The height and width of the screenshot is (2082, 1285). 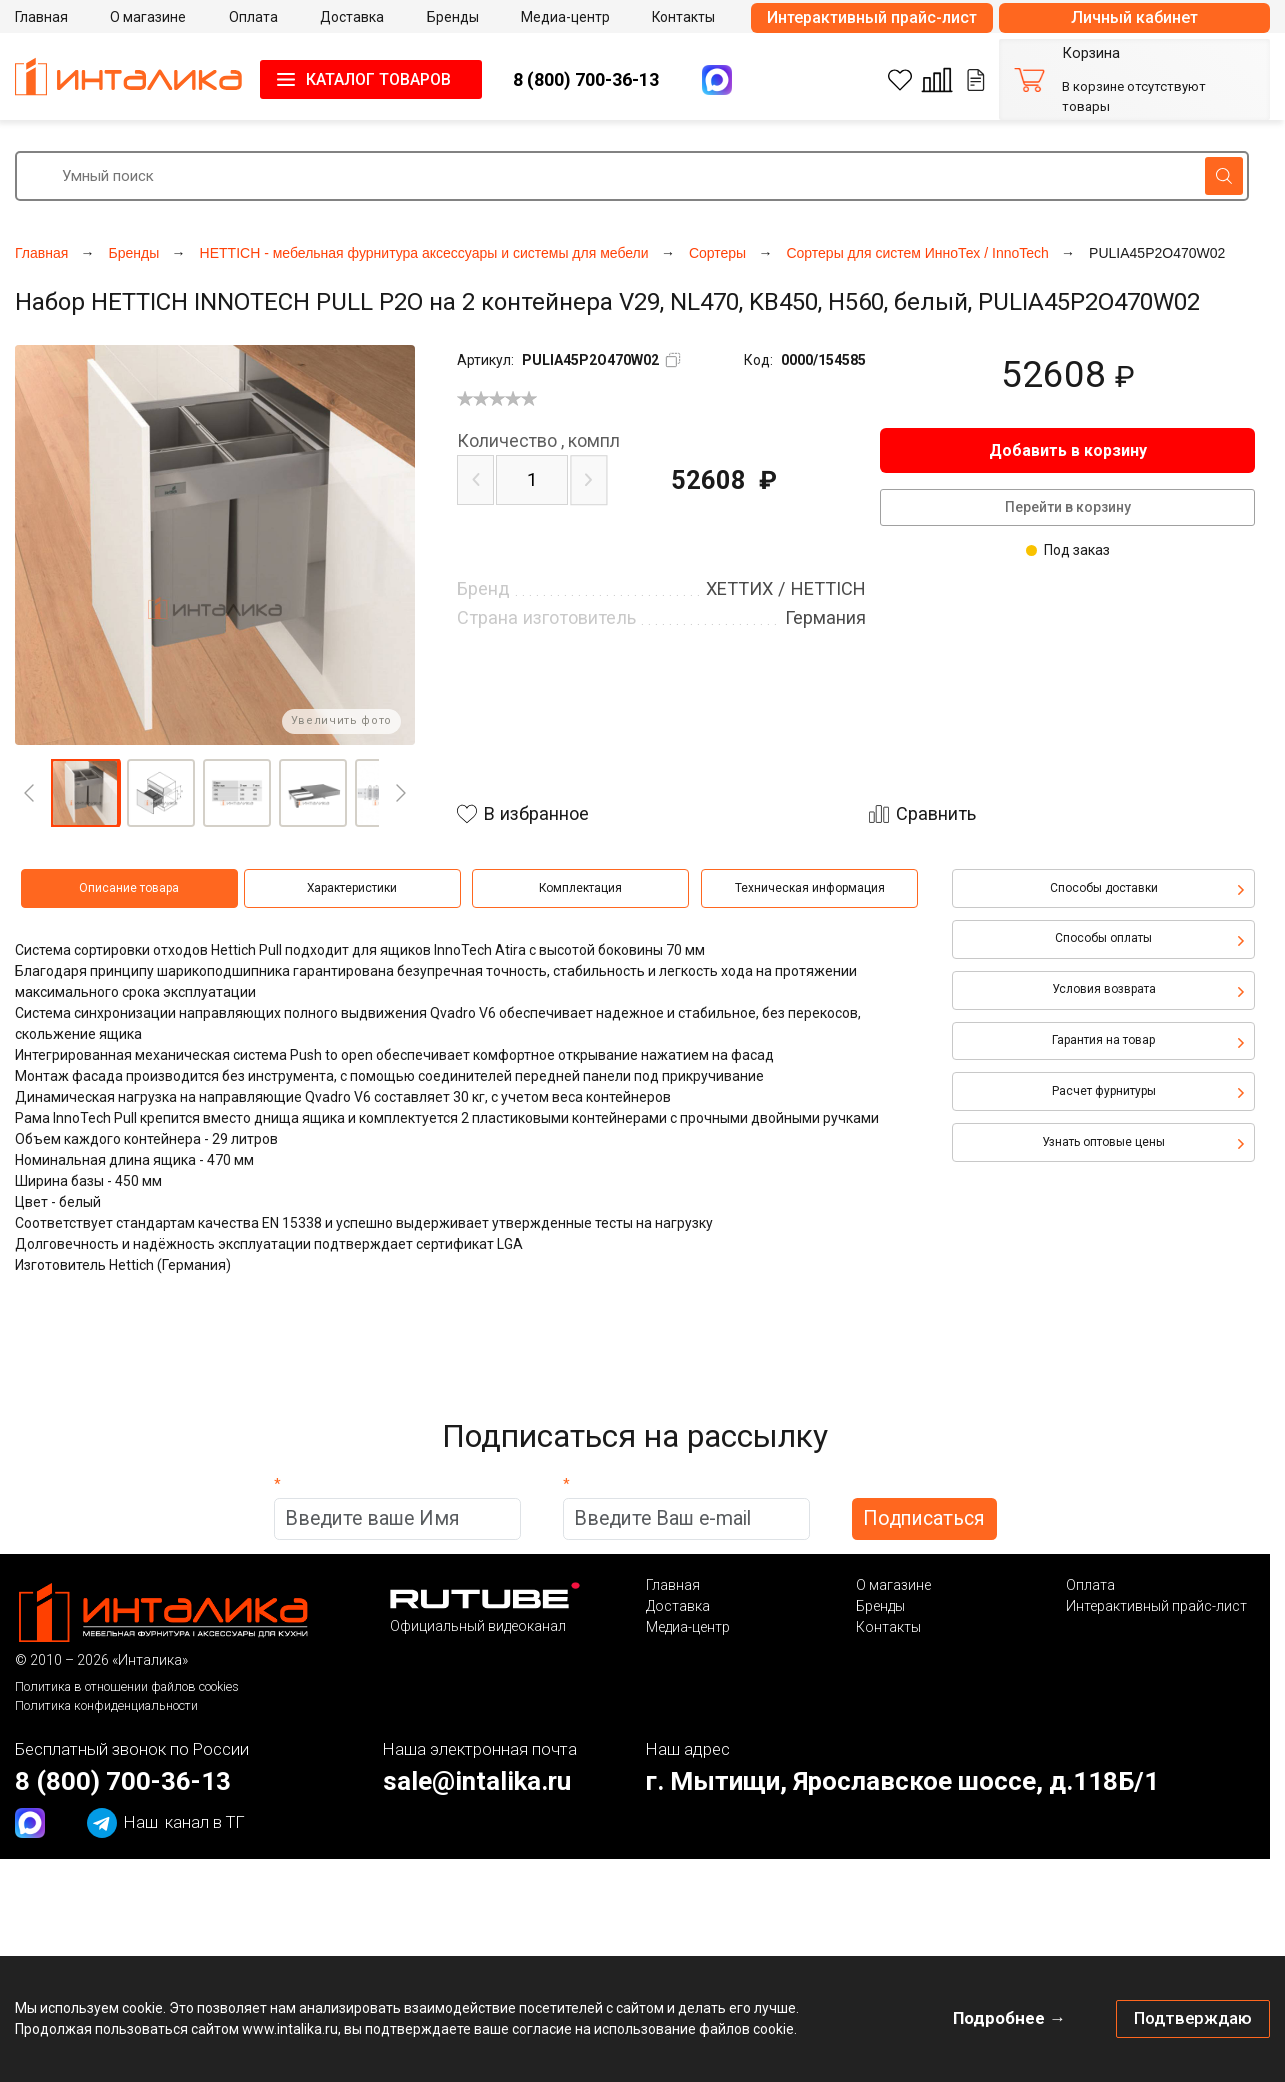 What do you see at coordinates (902, 1781) in the screenshot?
I see `г. Мытищи, Ярославское шоссе, д.118Б/1` at bounding box center [902, 1781].